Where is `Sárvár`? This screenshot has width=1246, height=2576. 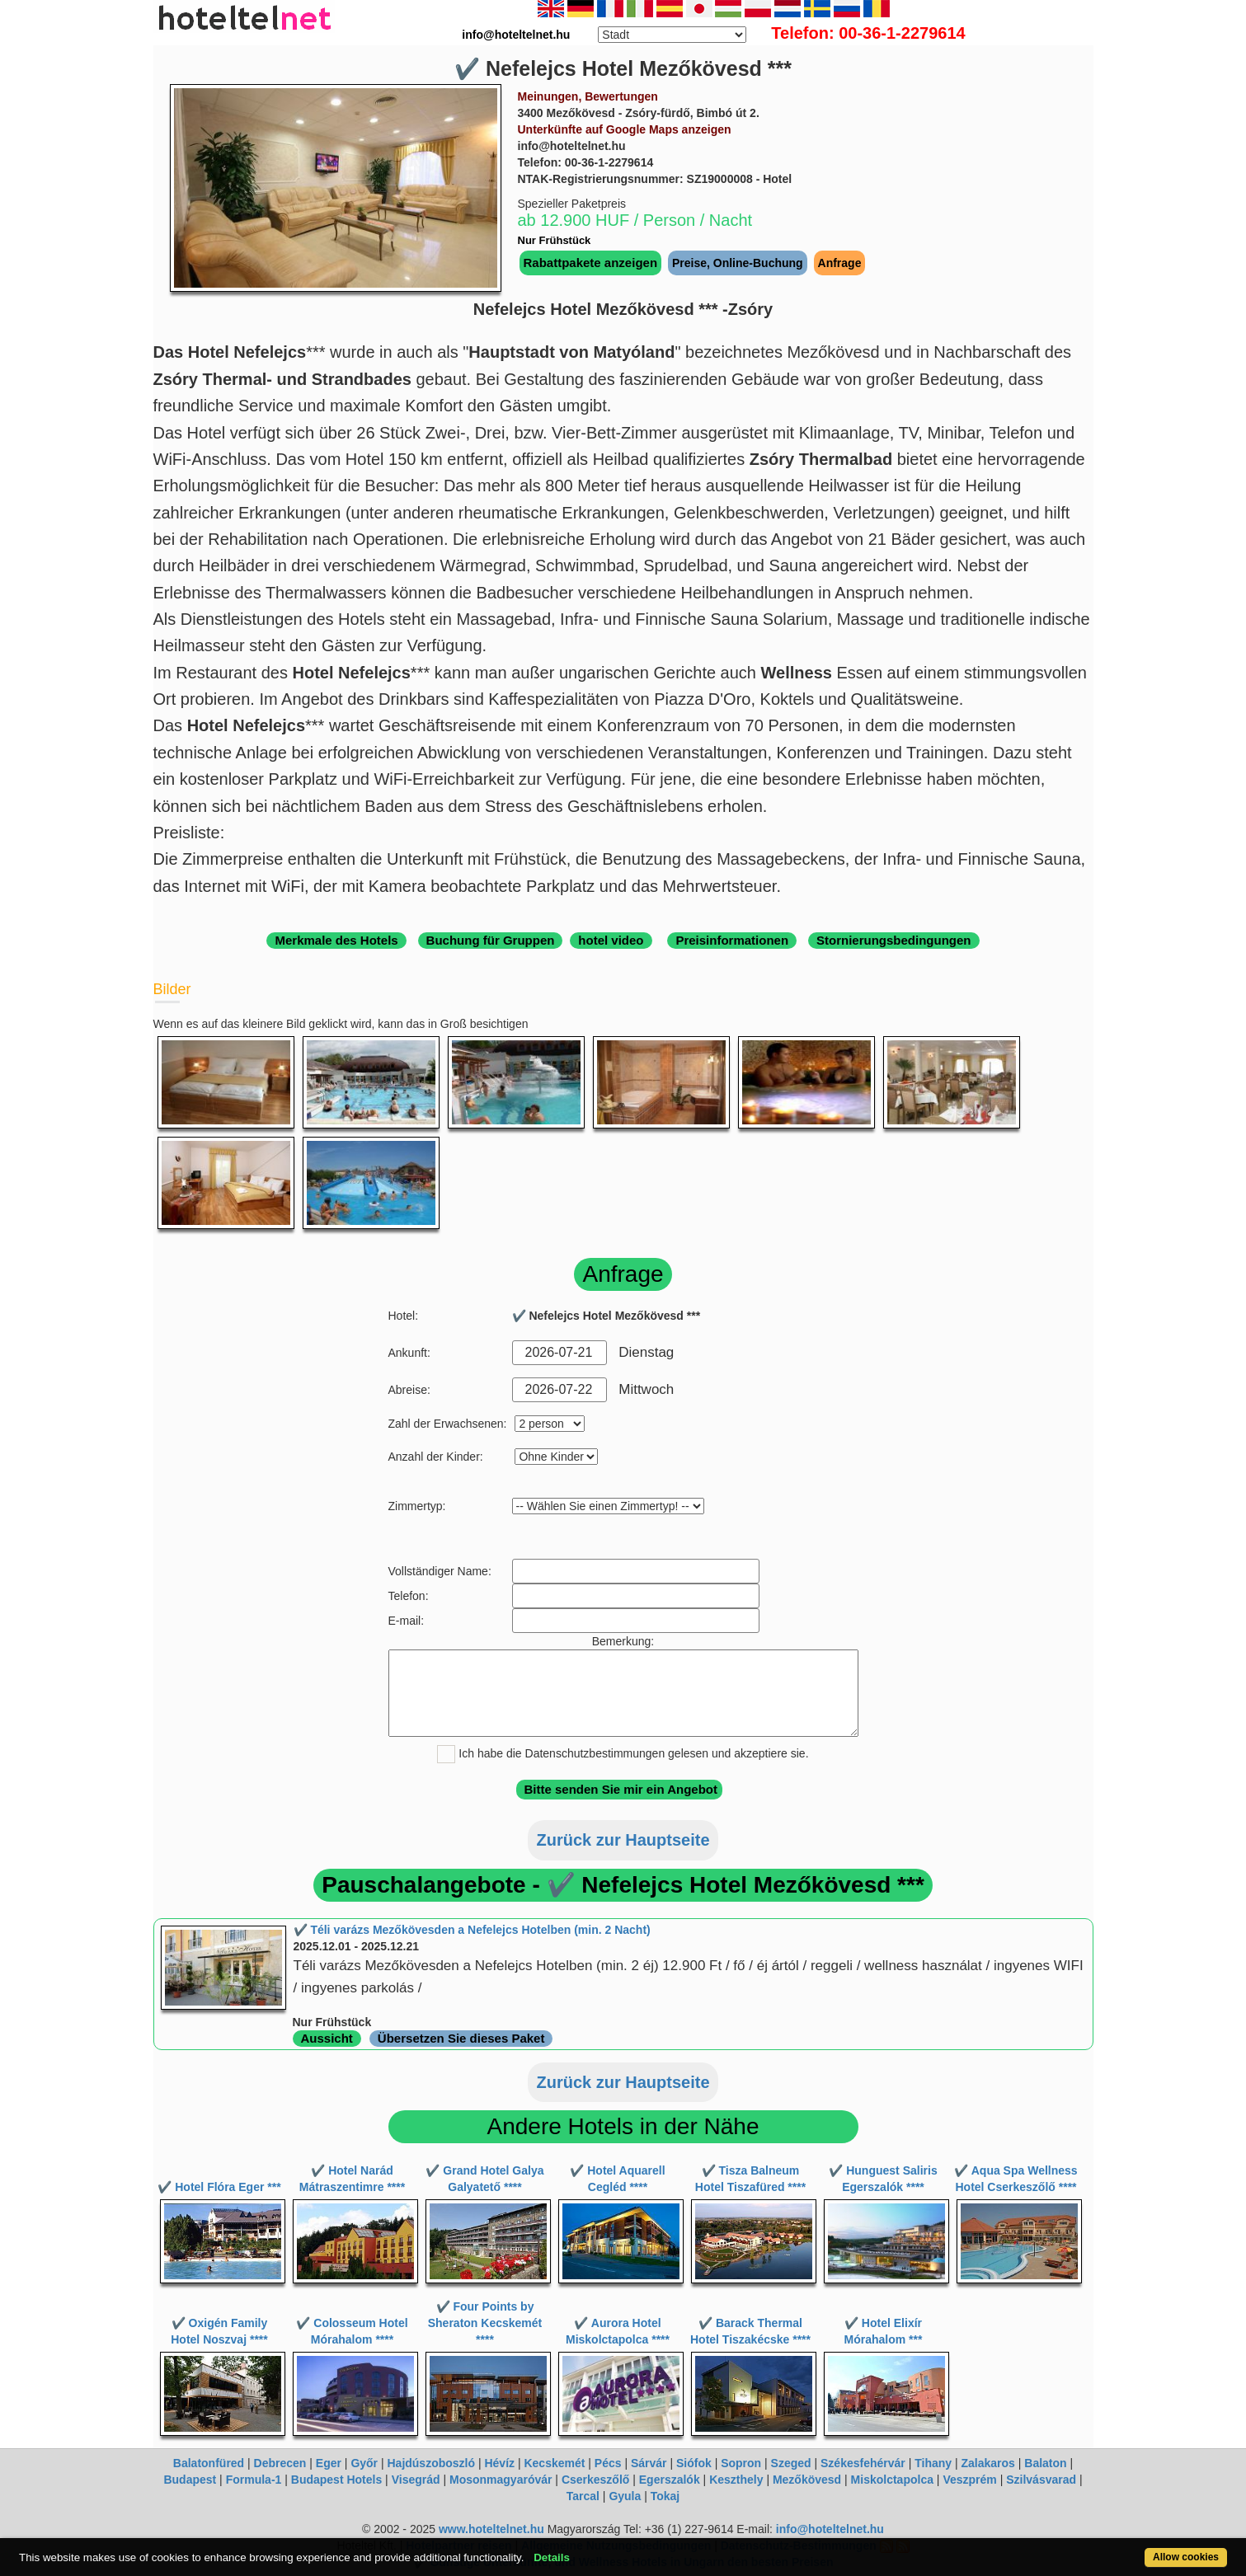
Sárvár is located at coordinates (649, 2463).